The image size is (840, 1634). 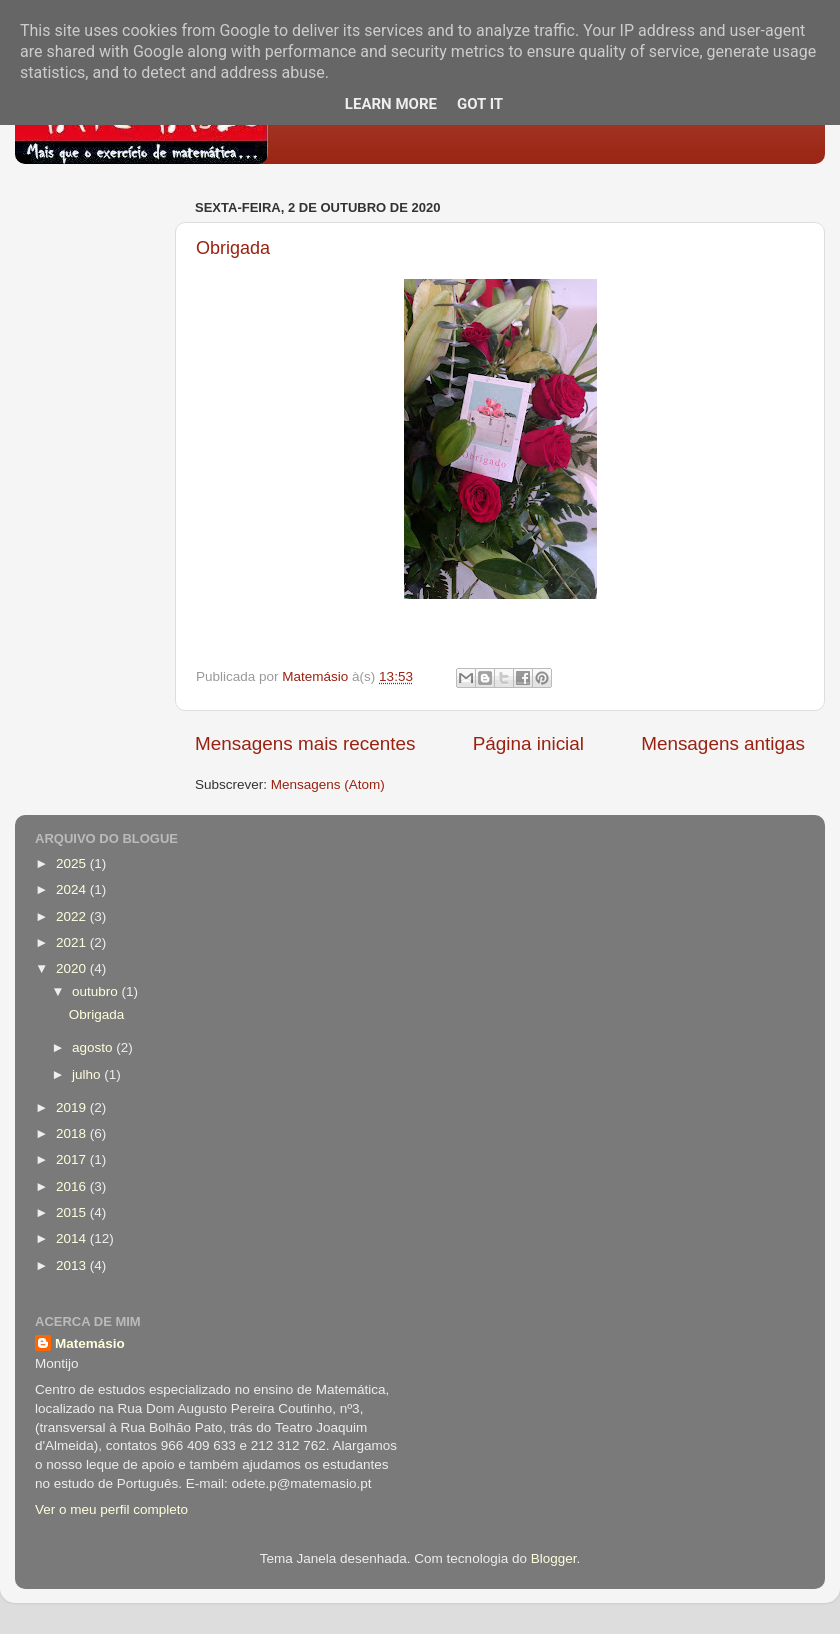 I want to click on agosto, so click(x=94, y=1047).